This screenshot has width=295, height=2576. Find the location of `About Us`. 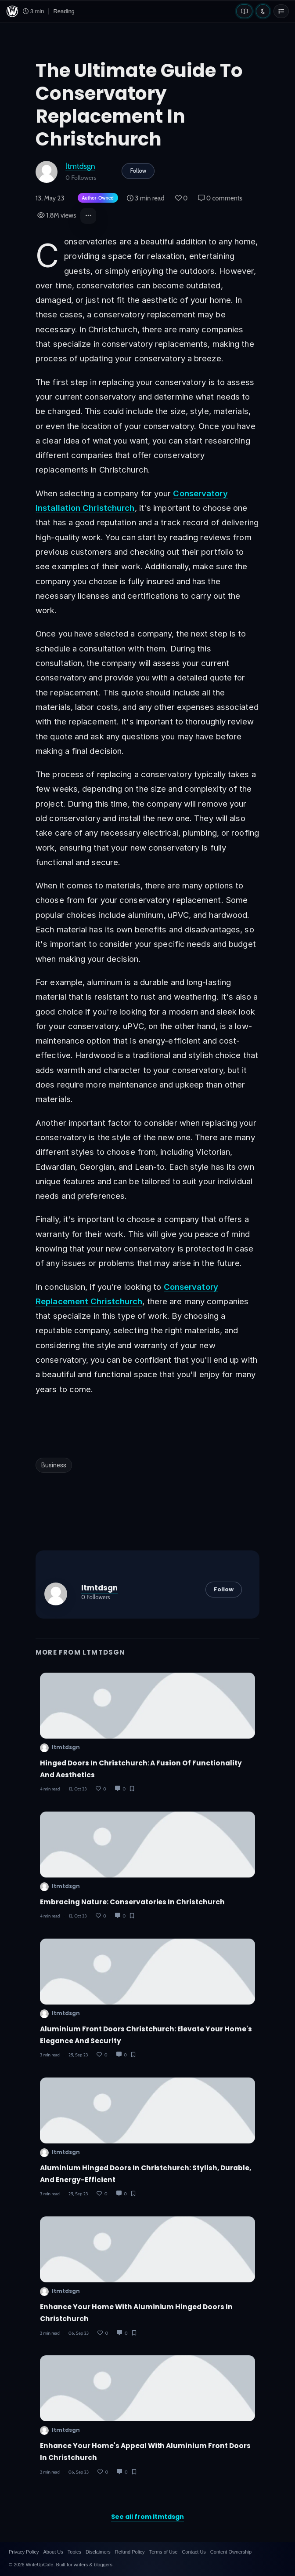

About Us is located at coordinates (53, 2551).